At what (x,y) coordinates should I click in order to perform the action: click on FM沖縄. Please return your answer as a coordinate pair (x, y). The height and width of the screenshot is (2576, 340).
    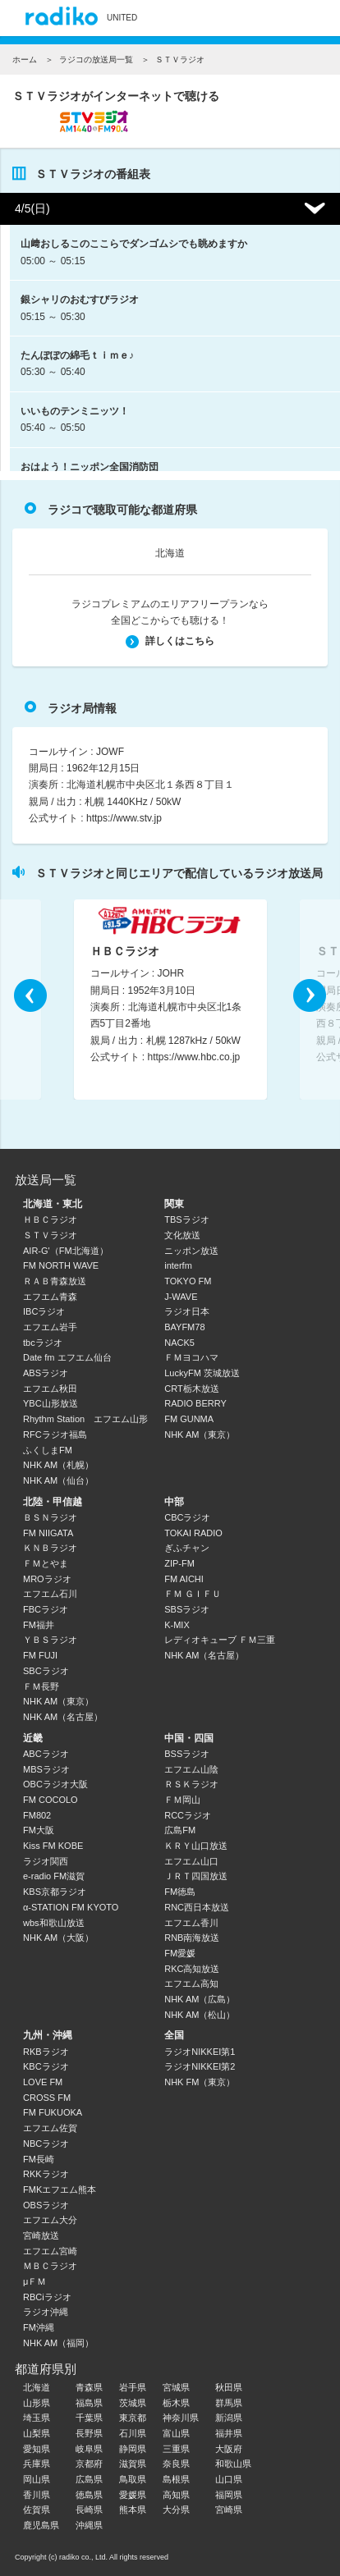
    Looking at the image, I should click on (38, 2327).